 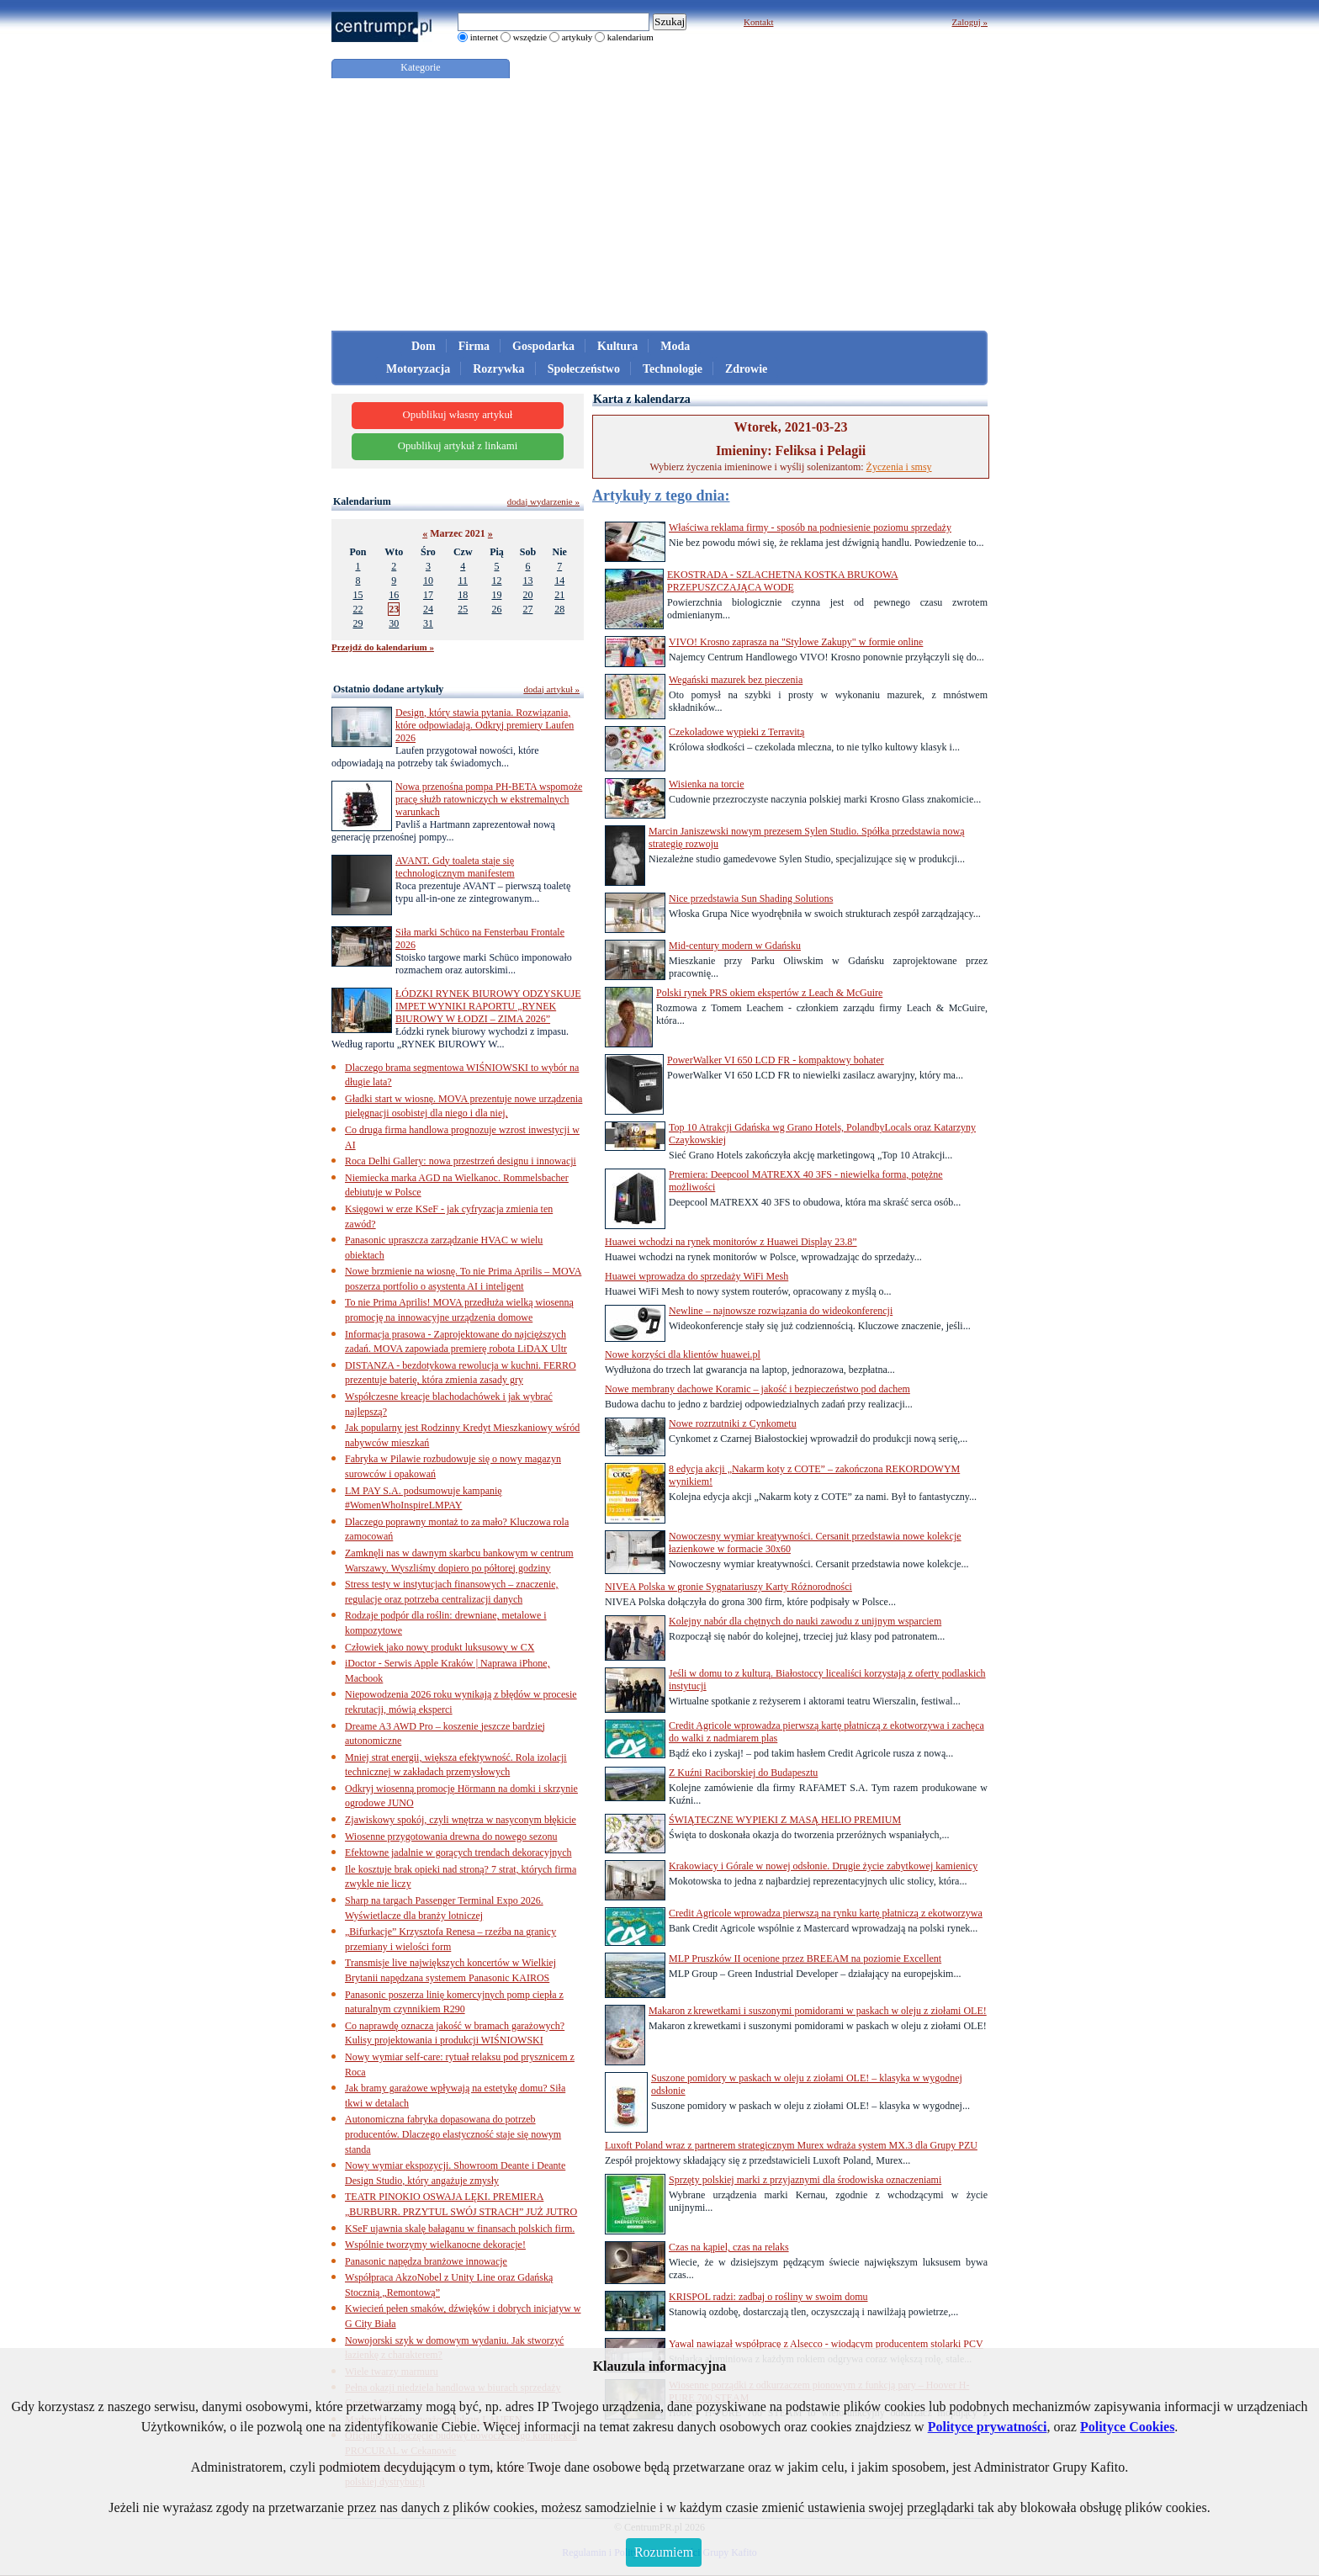 What do you see at coordinates (460, 2228) in the screenshot?
I see `KSeF ujawnia skalę bałaganu w finansach polskich firm.` at bounding box center [460, 2228].